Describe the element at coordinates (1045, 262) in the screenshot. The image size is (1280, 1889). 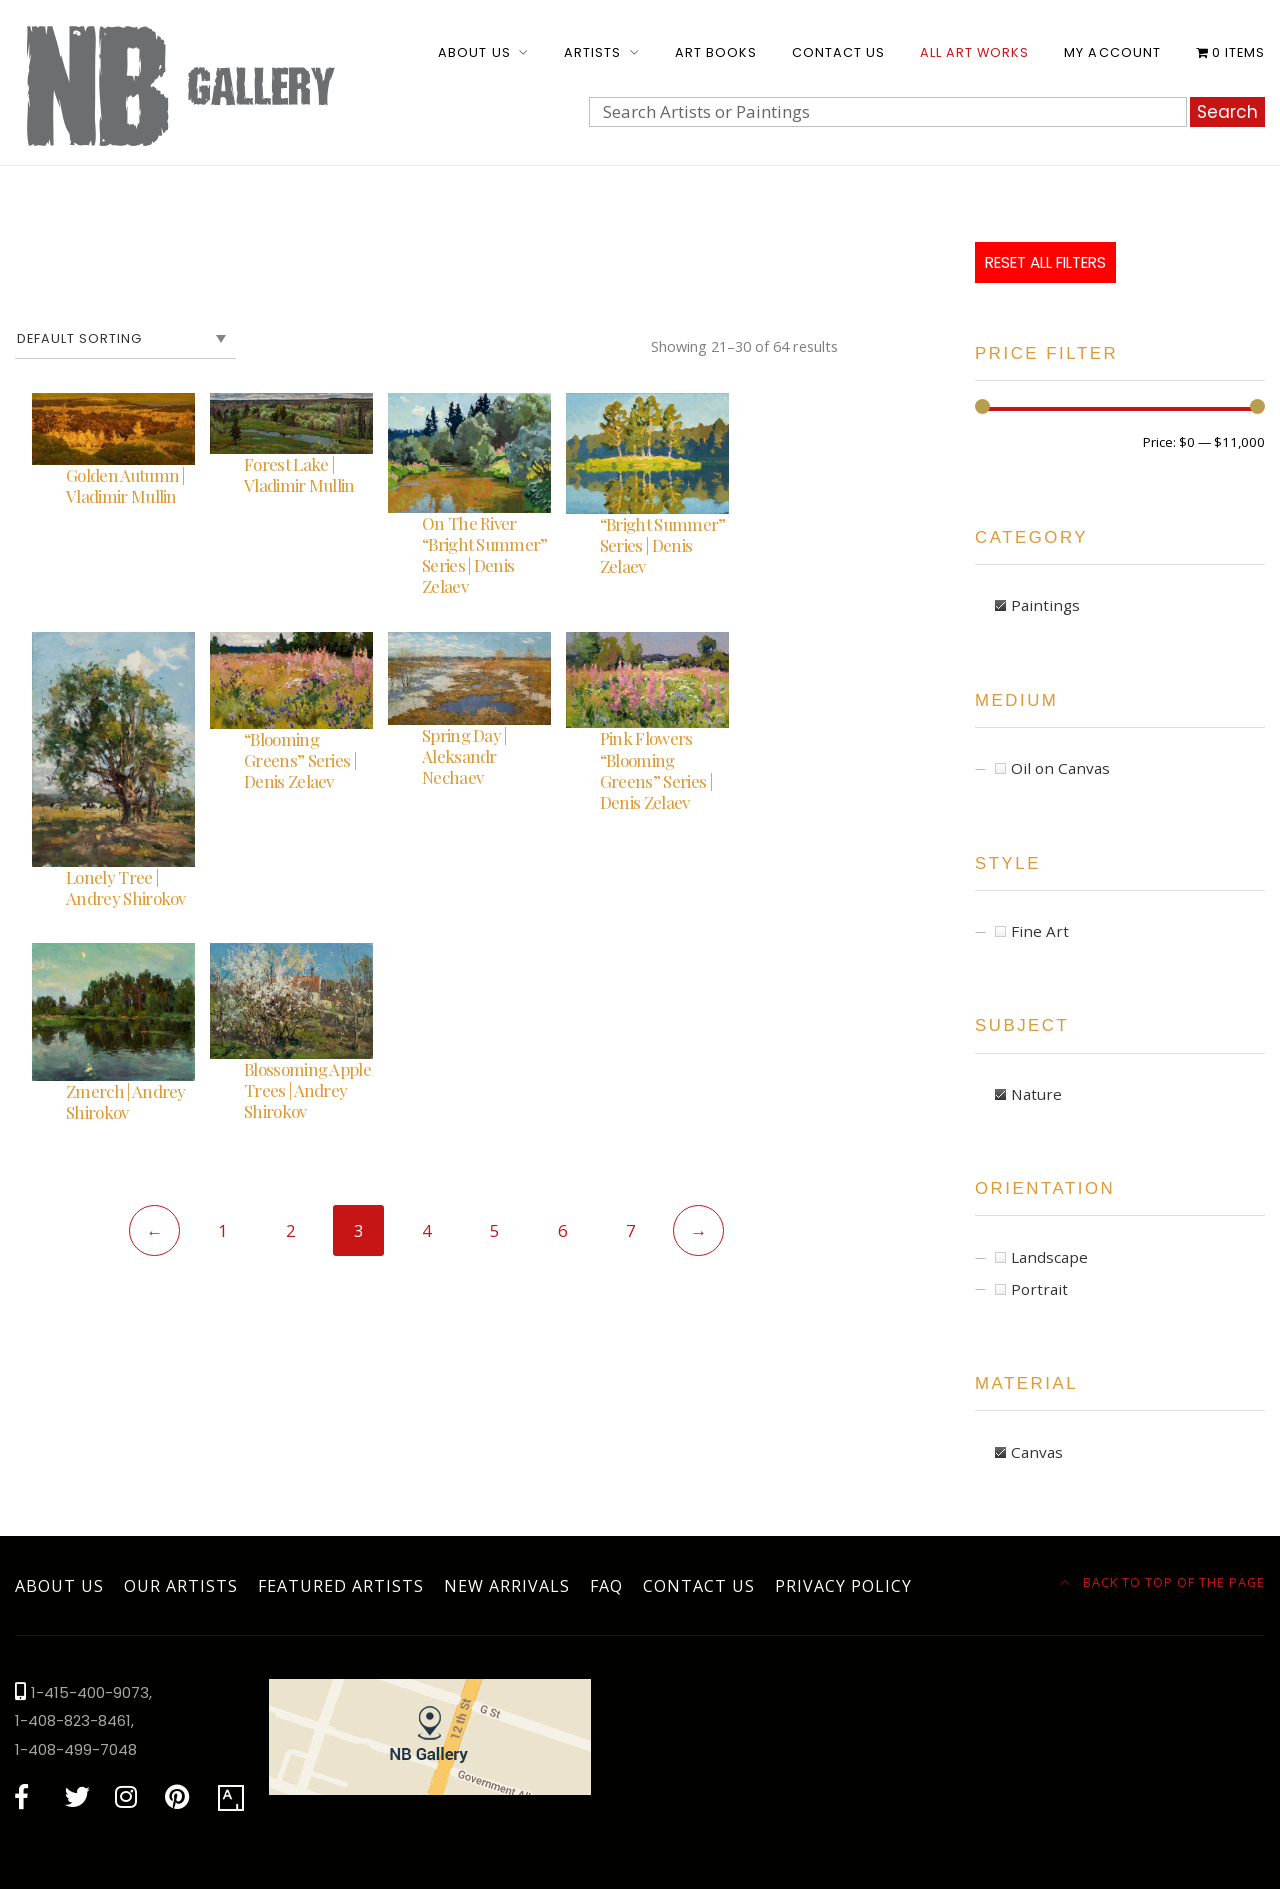
I see `Reset All Filters` at that location.